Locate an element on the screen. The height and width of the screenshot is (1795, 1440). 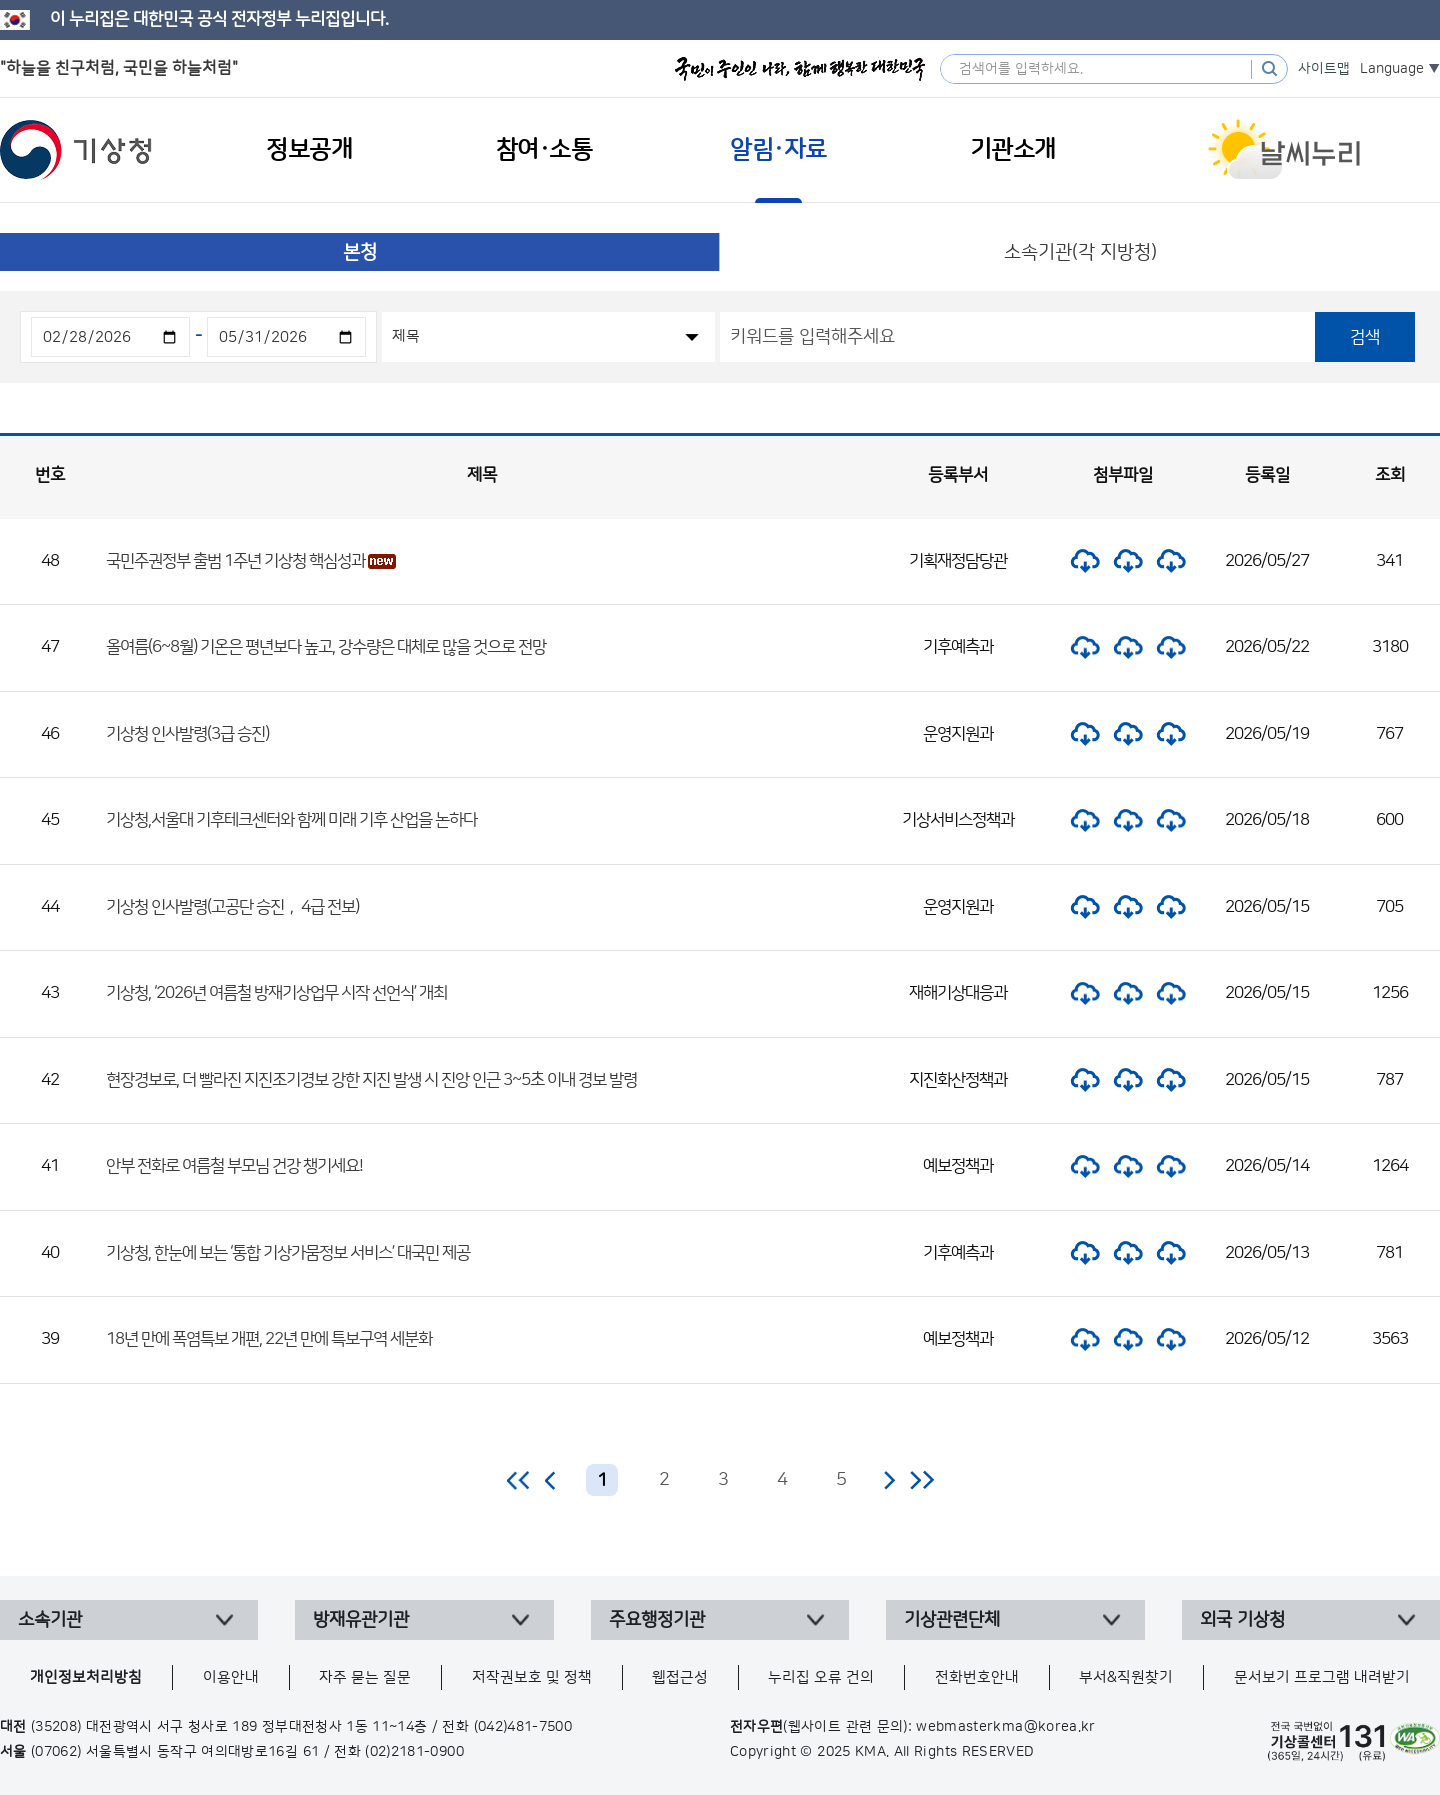
누리집 오류 건의 is located at coordinates (821, 1677).